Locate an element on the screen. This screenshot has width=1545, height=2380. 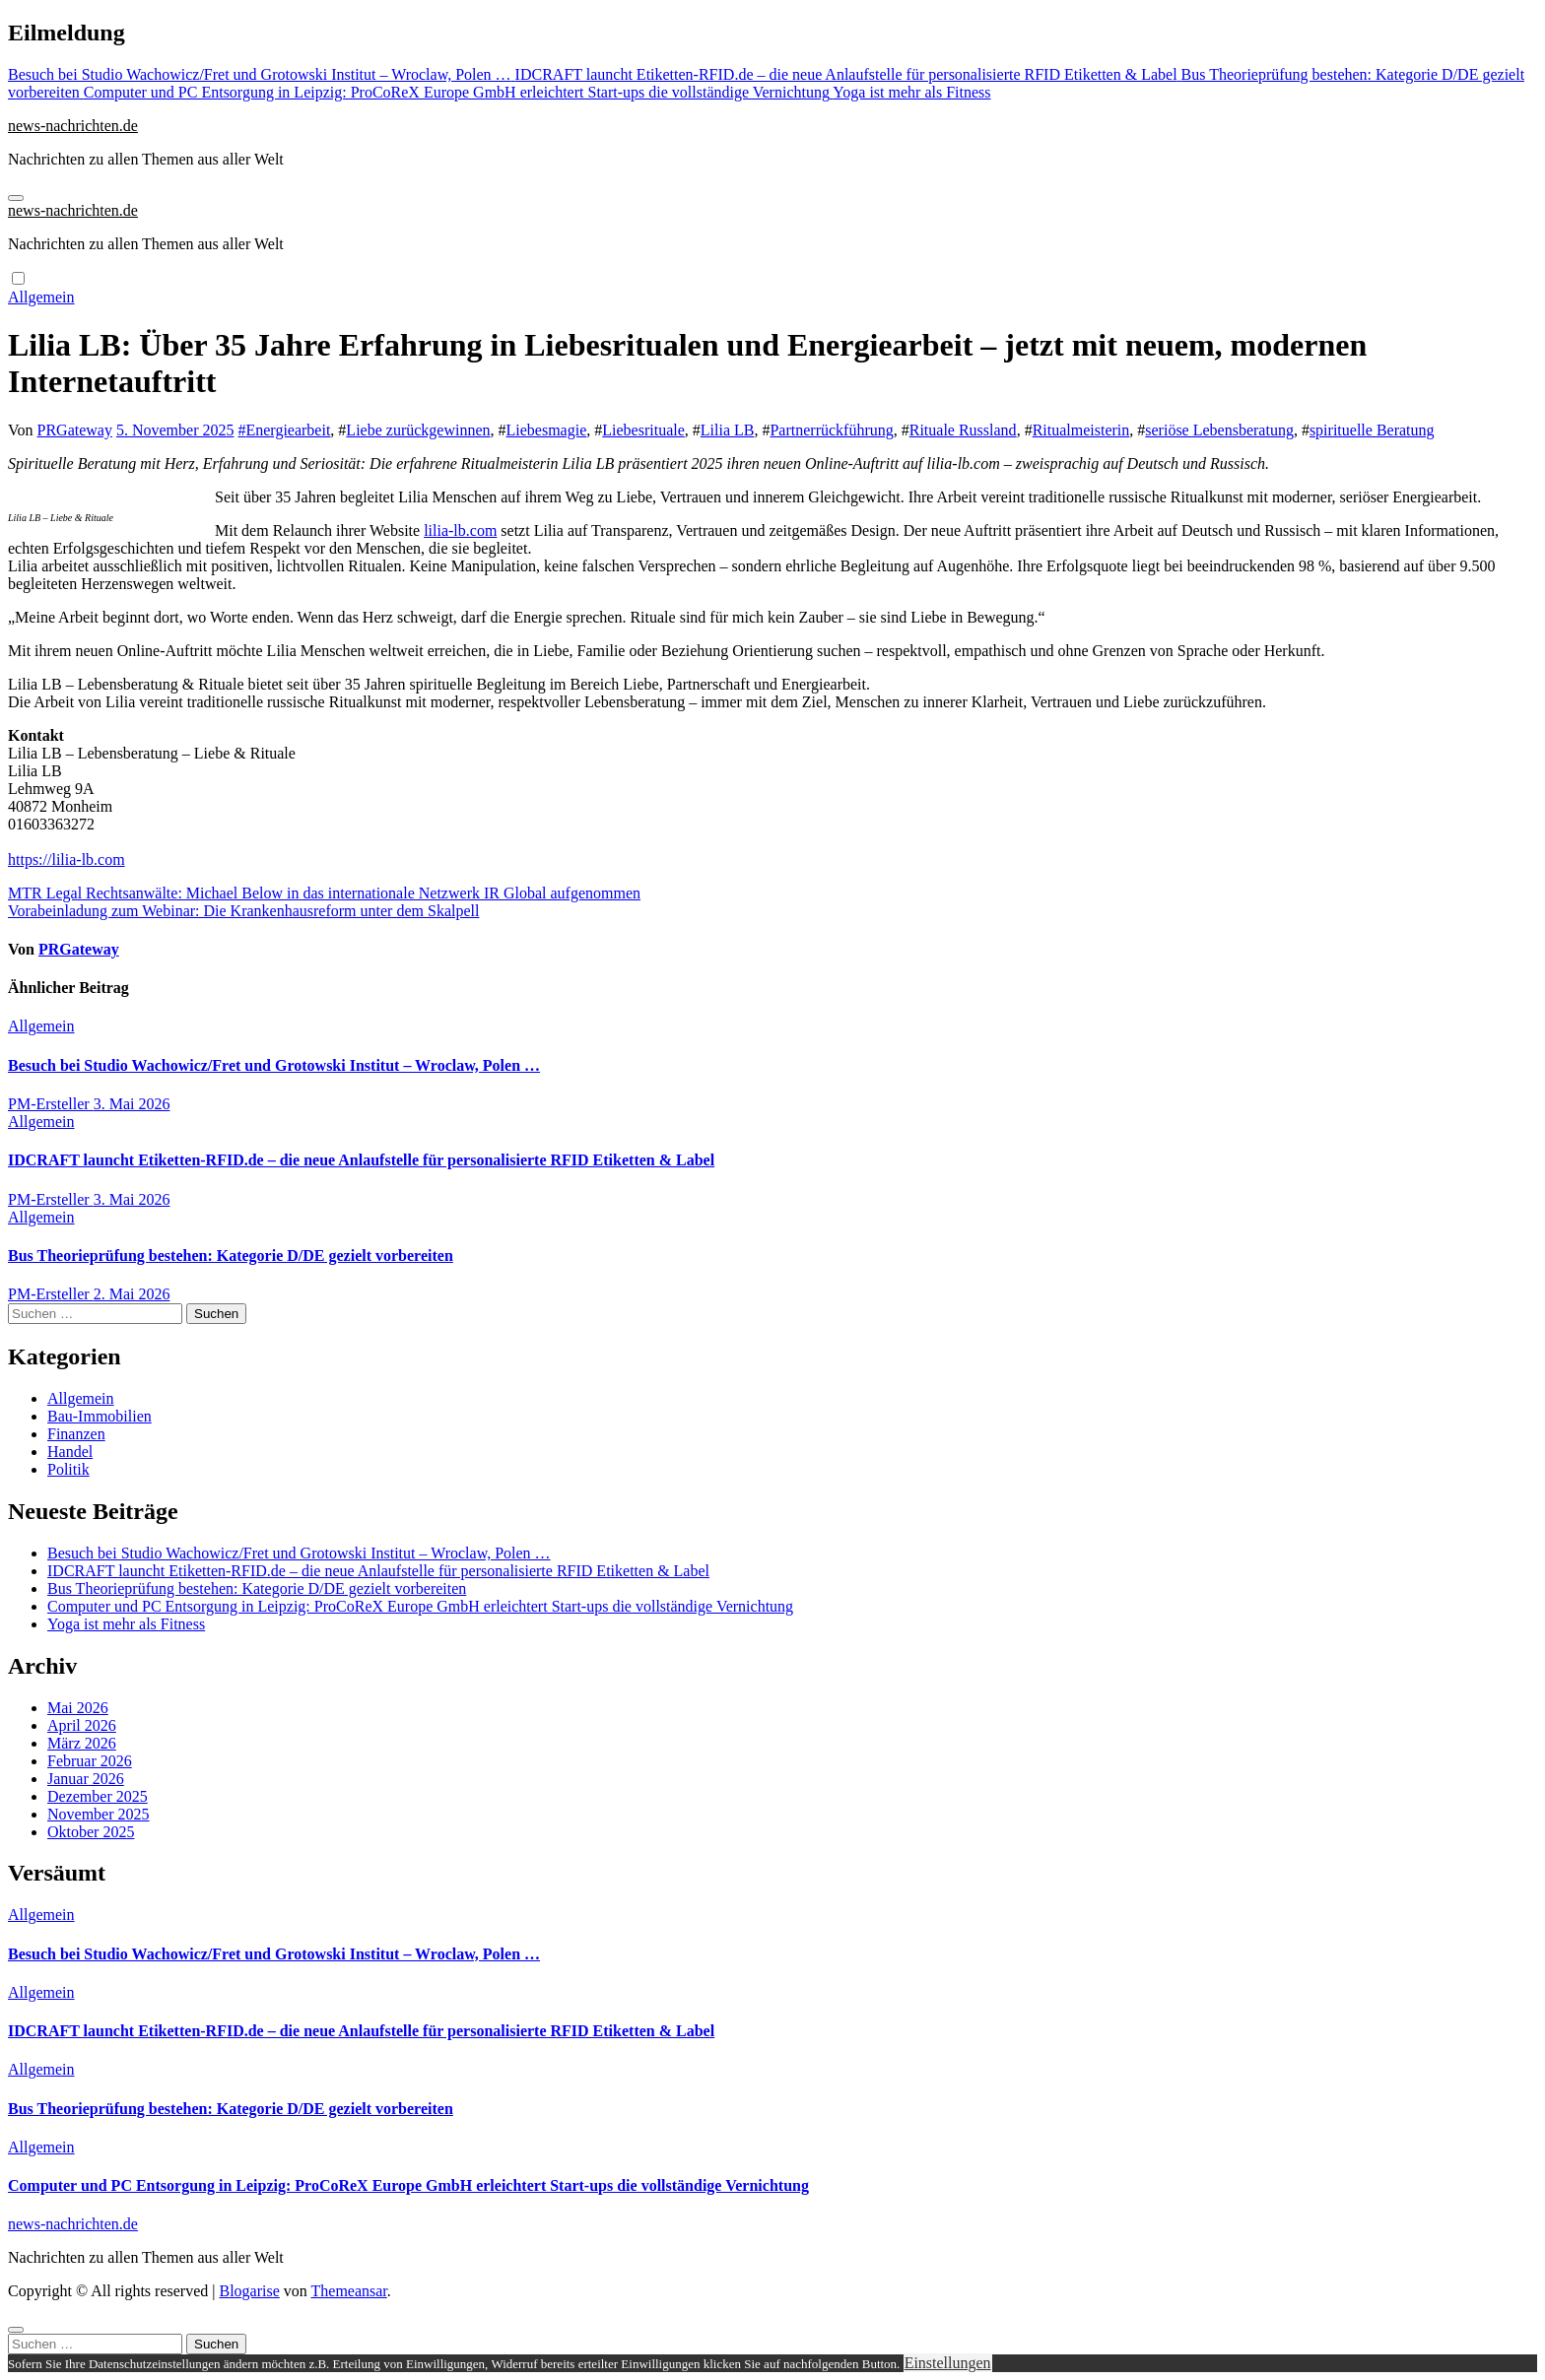
[Navigation umschalten] is located at coordinates (16, 198).